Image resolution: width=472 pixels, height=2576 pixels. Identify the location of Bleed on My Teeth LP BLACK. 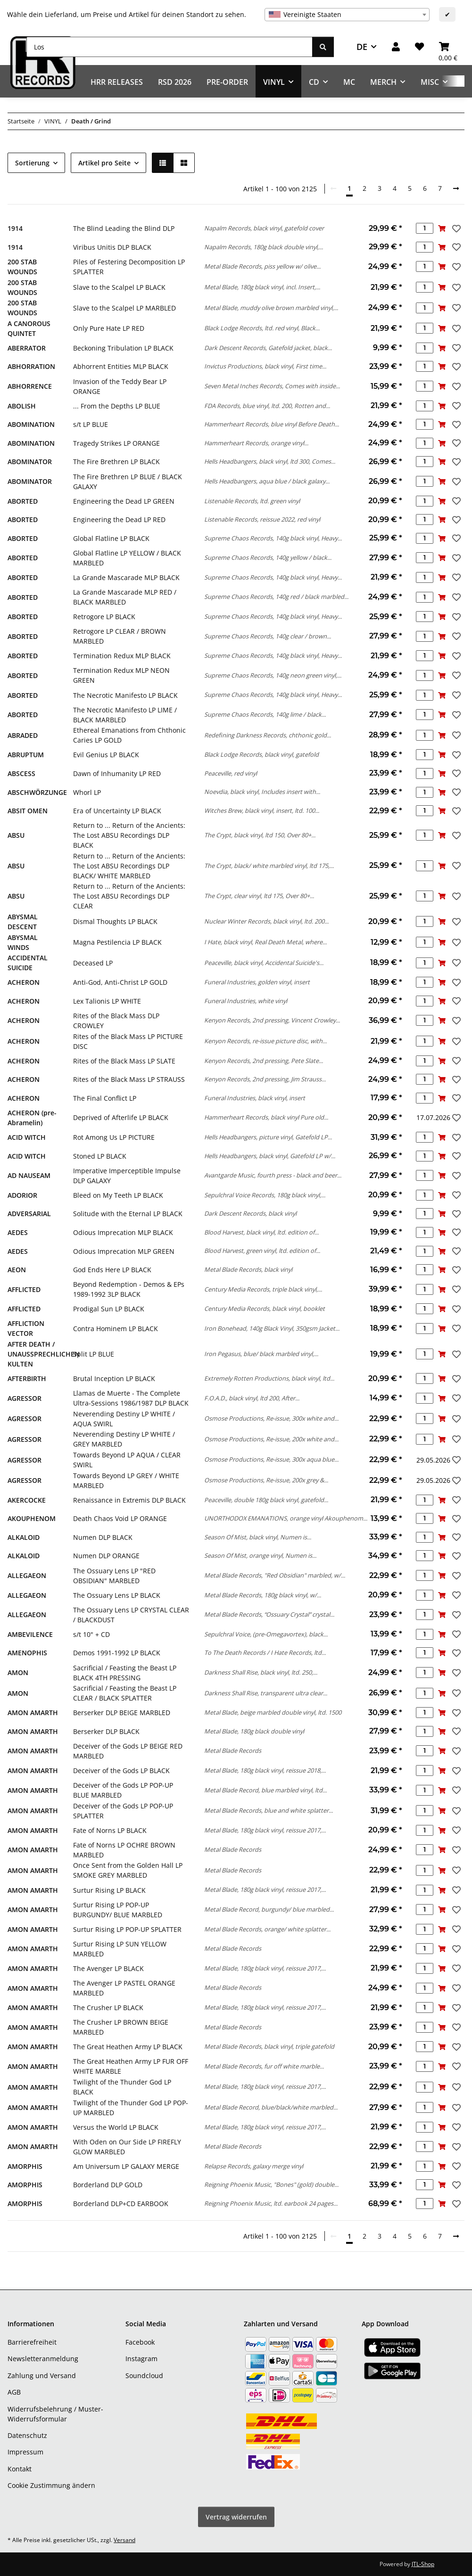
(118, 1195).